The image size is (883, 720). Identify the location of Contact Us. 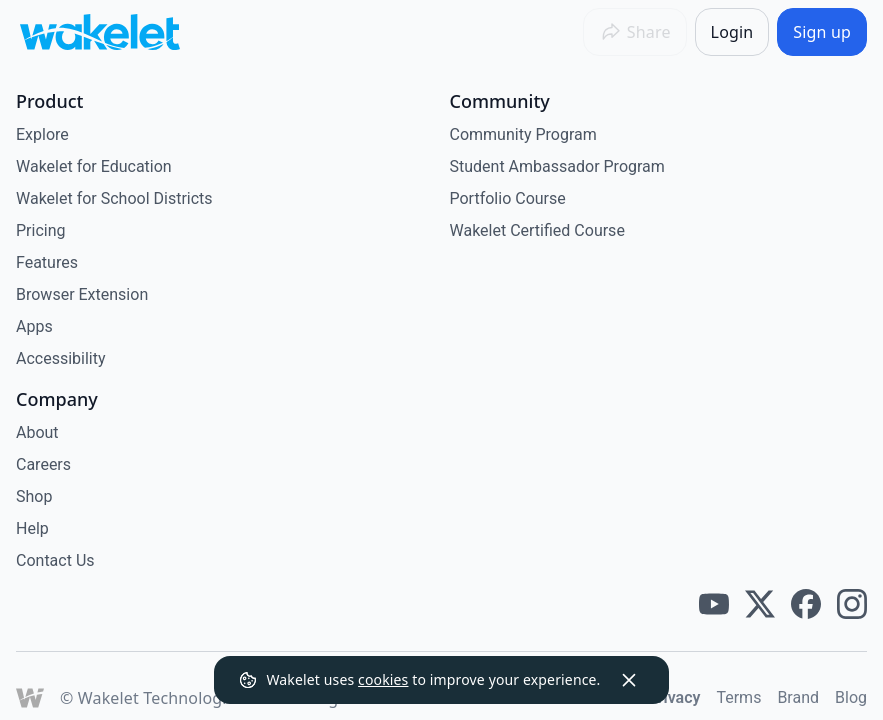
(55, 560).